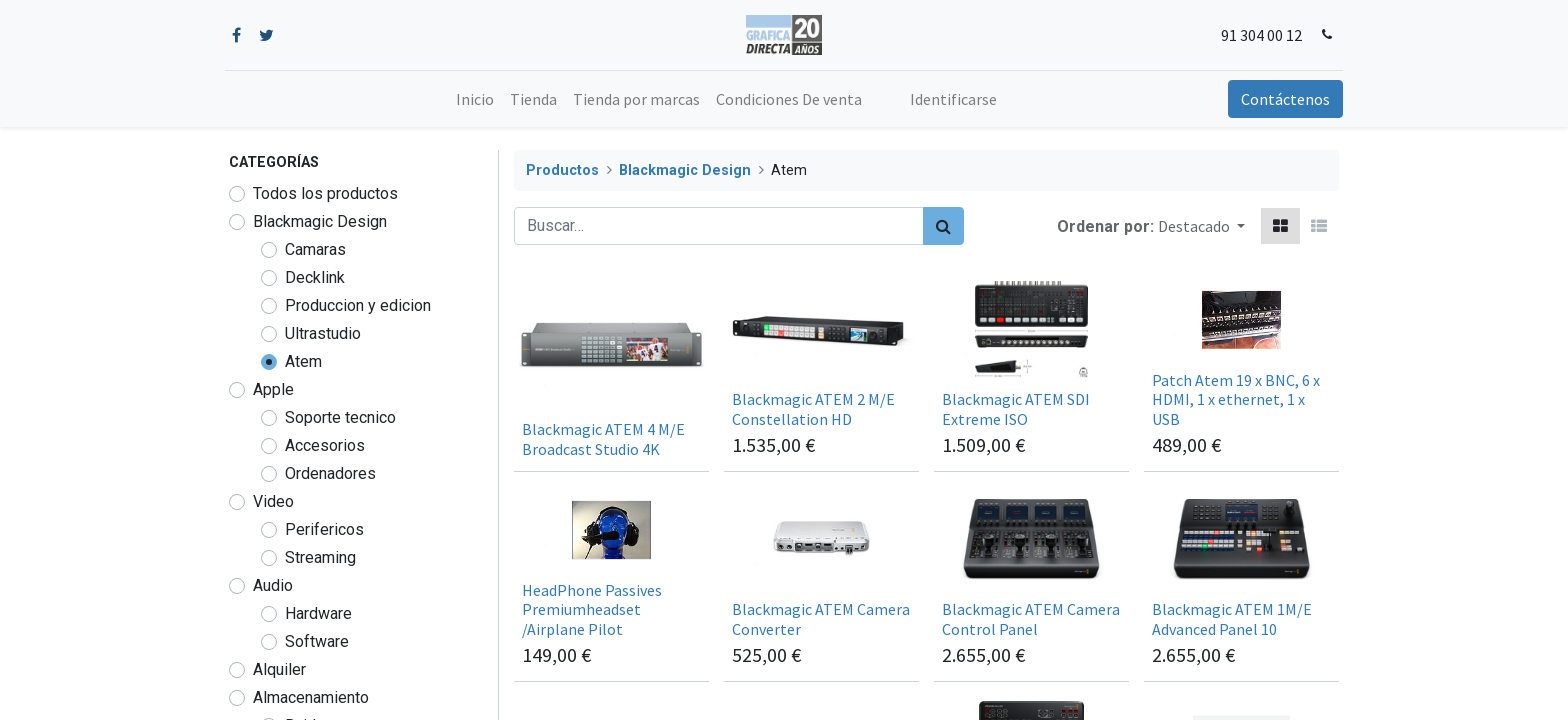 This screenshot has height=720, width=1568. What do you see at coordinates (320, 221) in the screenshot?
I see `Blackmagic Design` at bounding box center [320, 221].